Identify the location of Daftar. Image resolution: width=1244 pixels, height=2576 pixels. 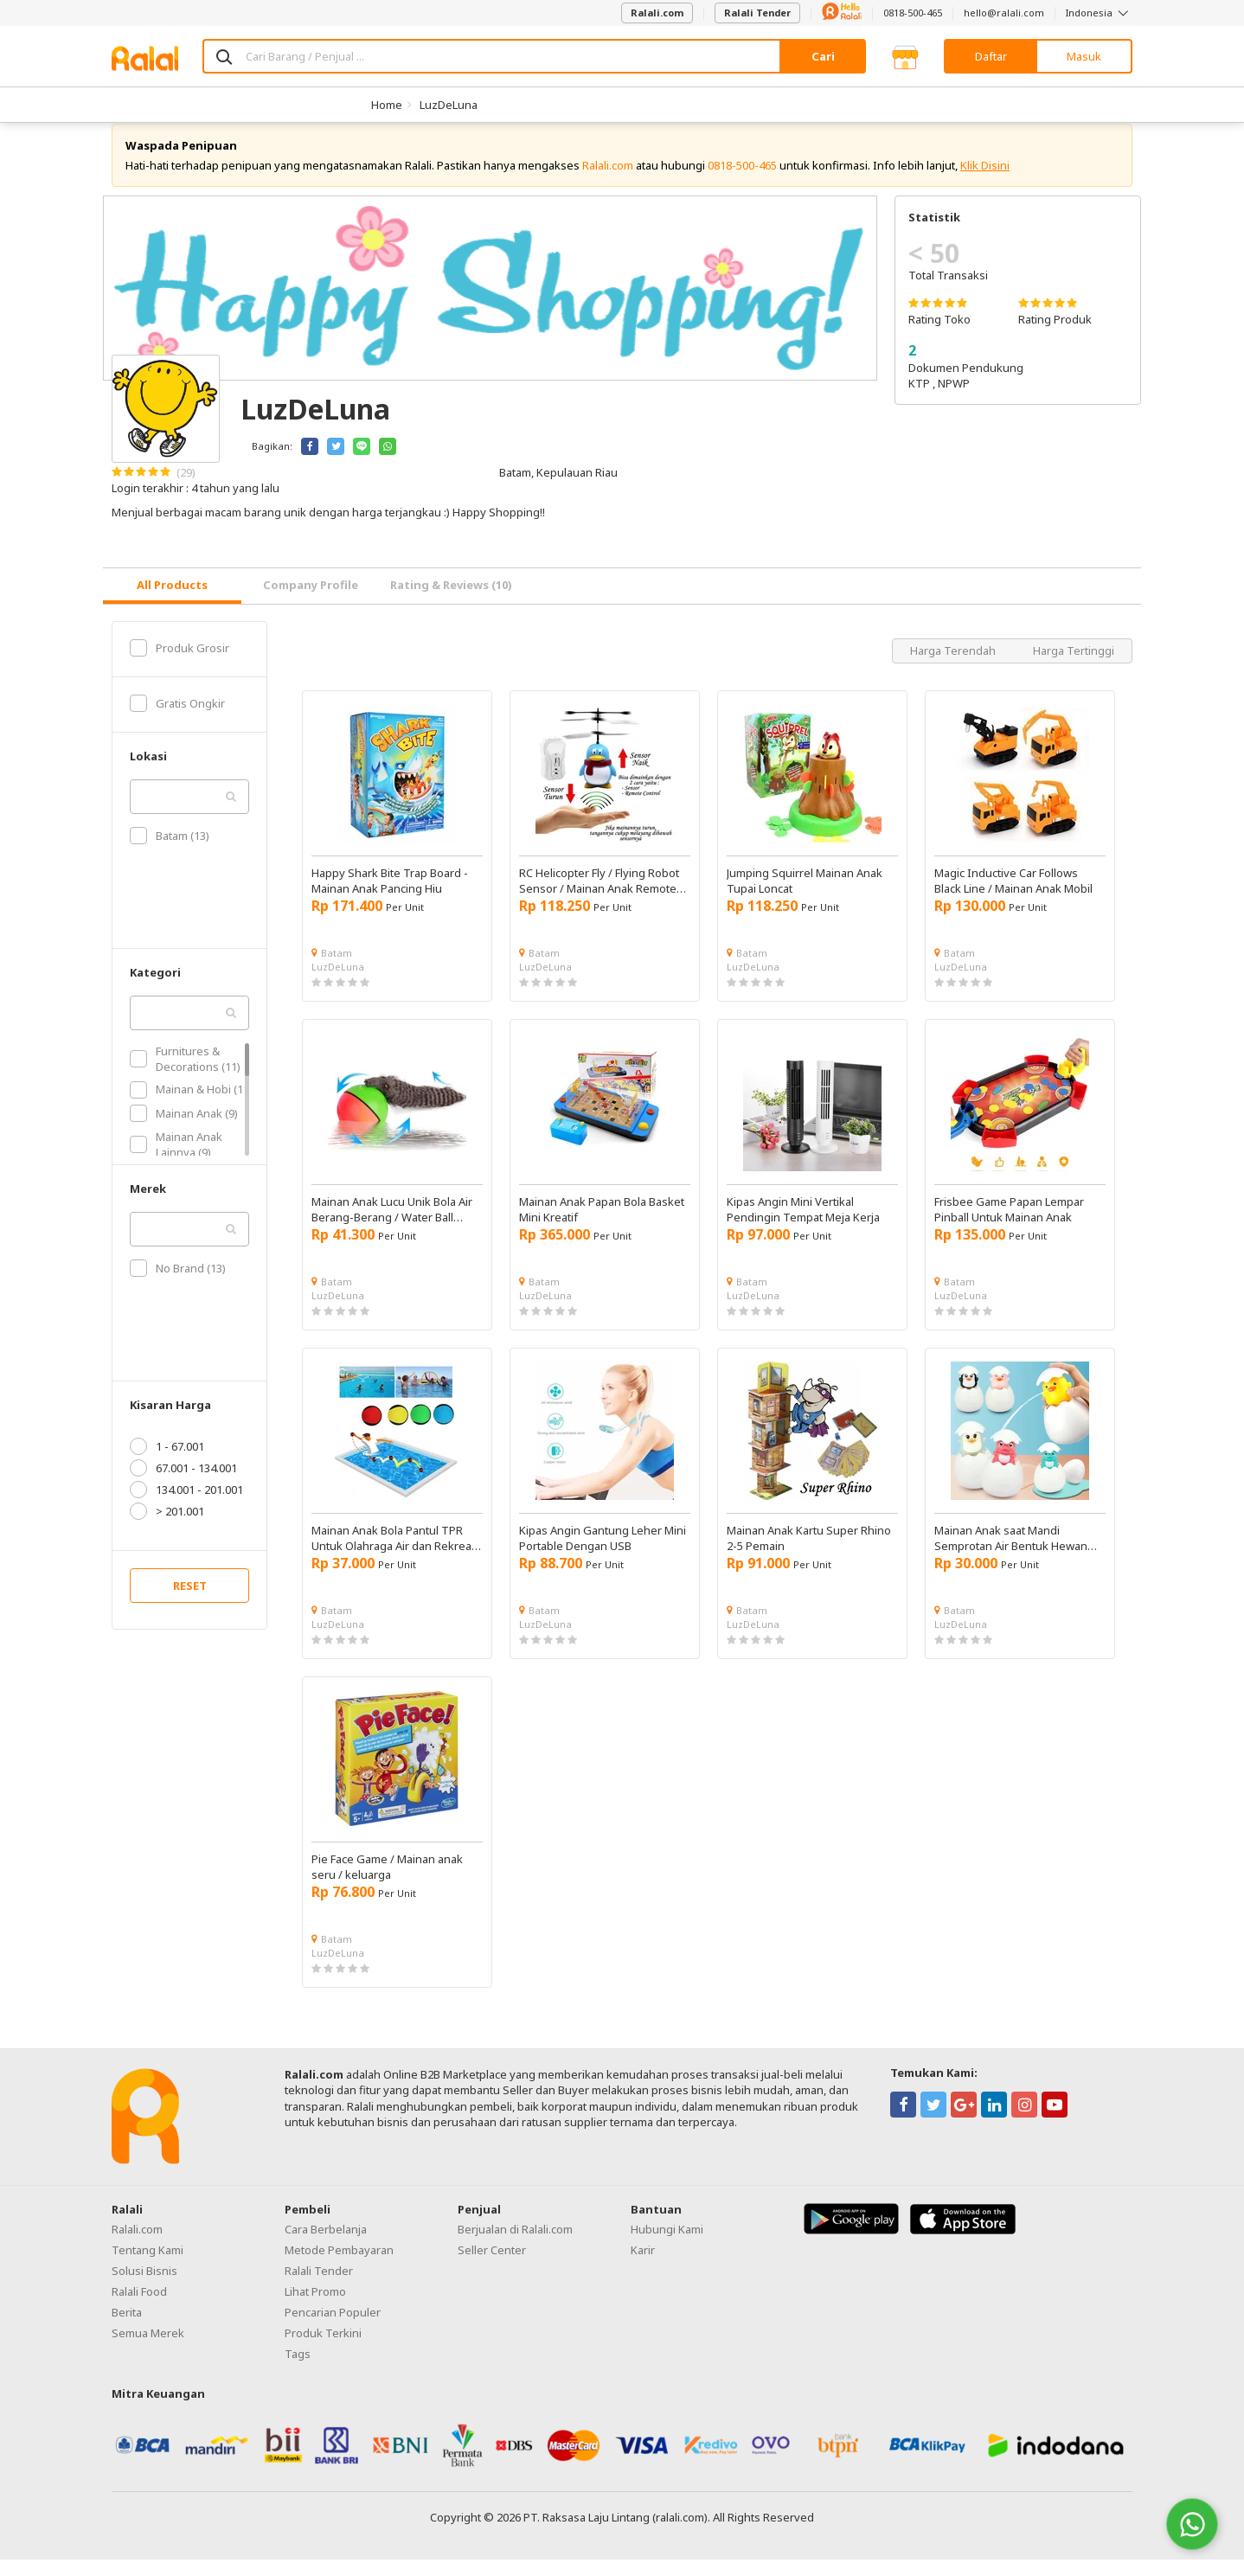
(991, 56).